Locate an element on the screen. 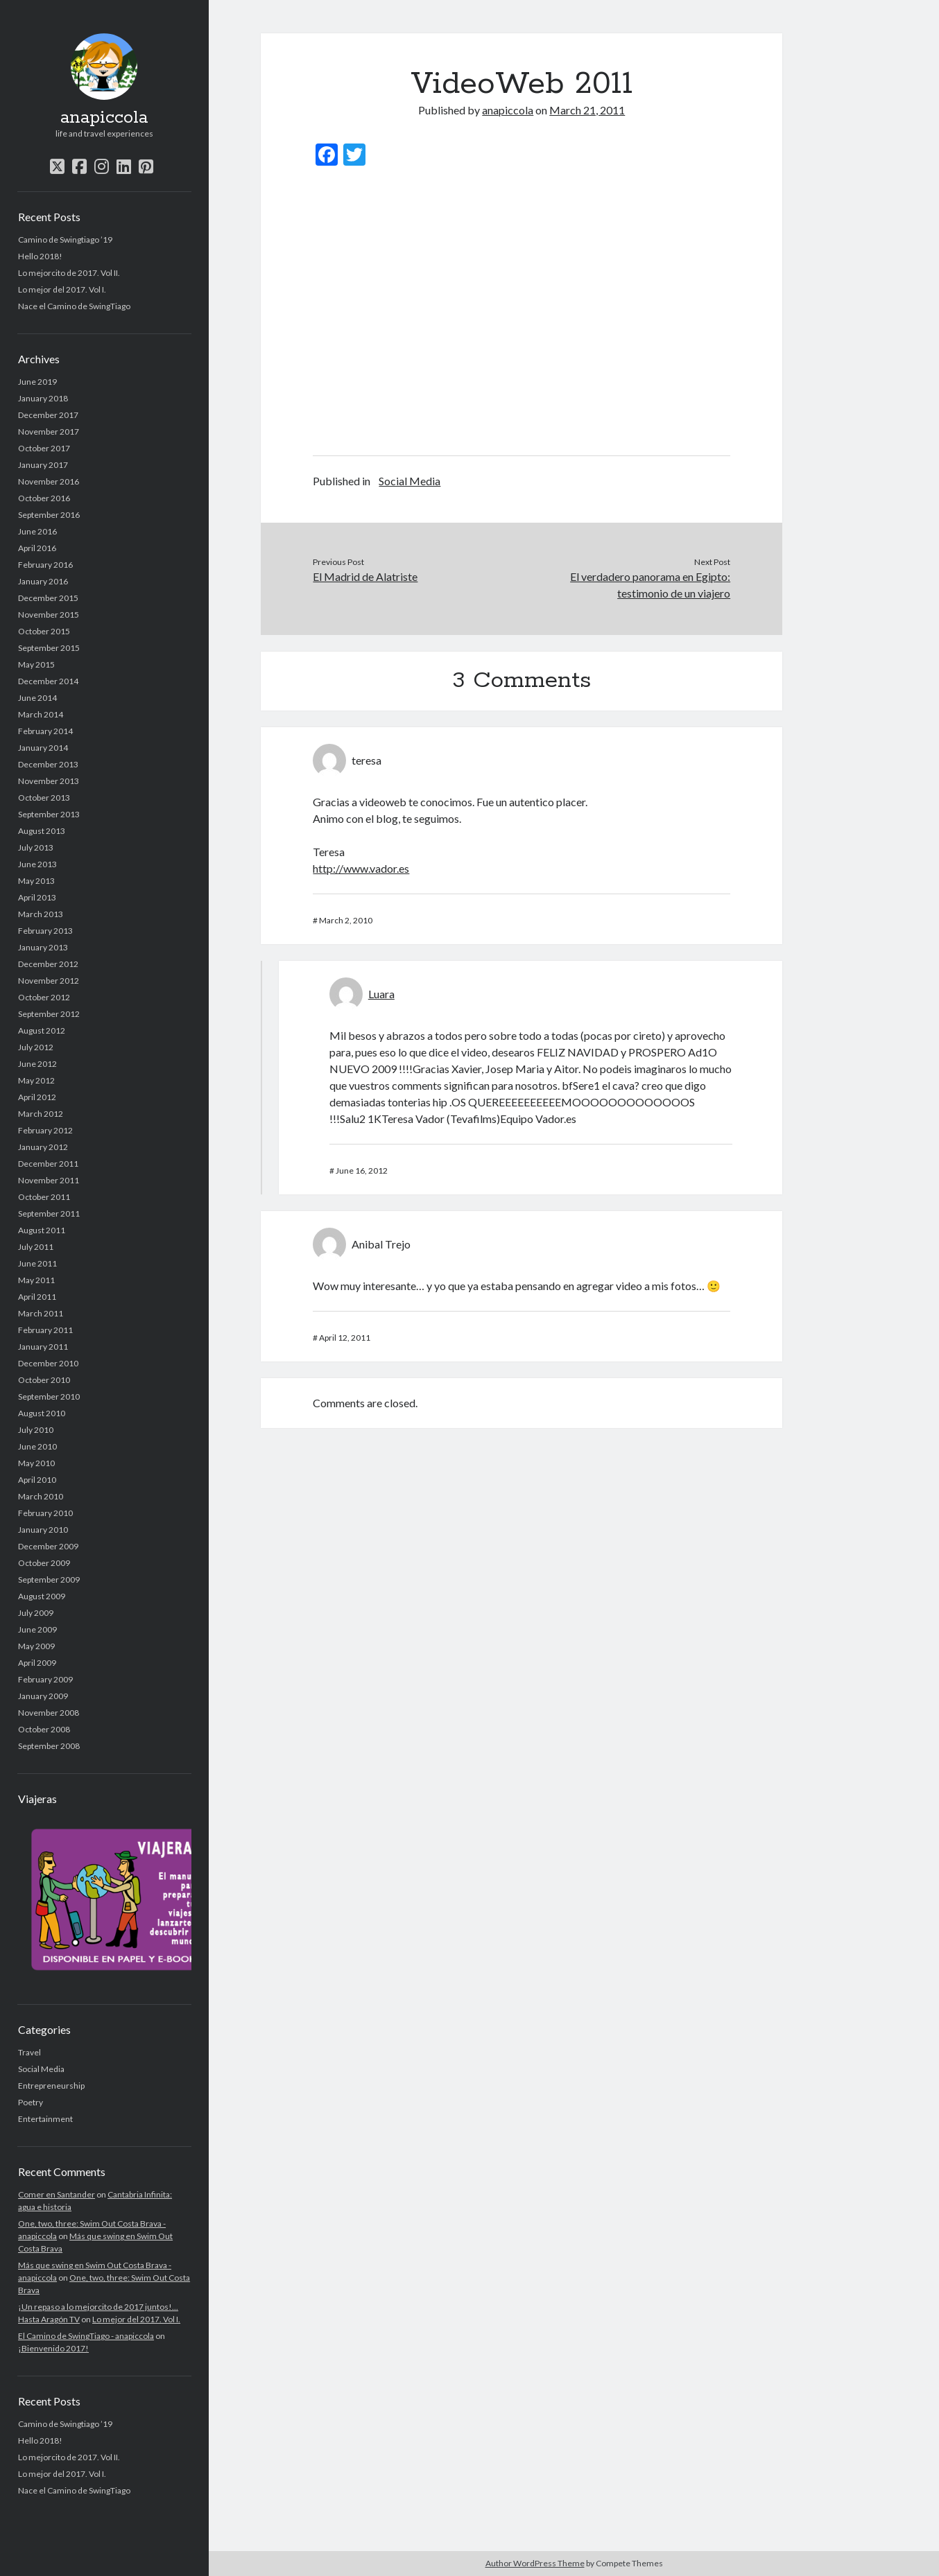  March 2013 is located at coordinates (40, 914).